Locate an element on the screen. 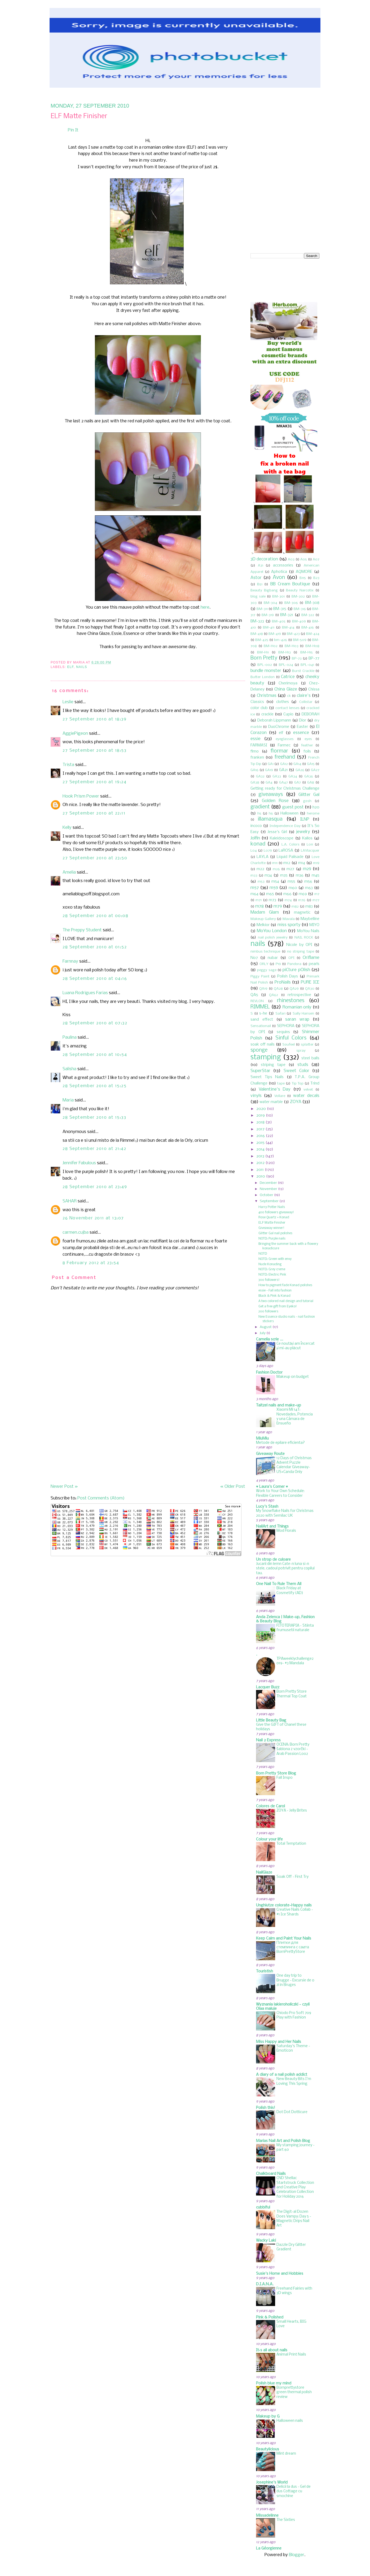 This screenshot has height=2576, width=370. Camelia scrie ... is located at coordinates (269, 1339).